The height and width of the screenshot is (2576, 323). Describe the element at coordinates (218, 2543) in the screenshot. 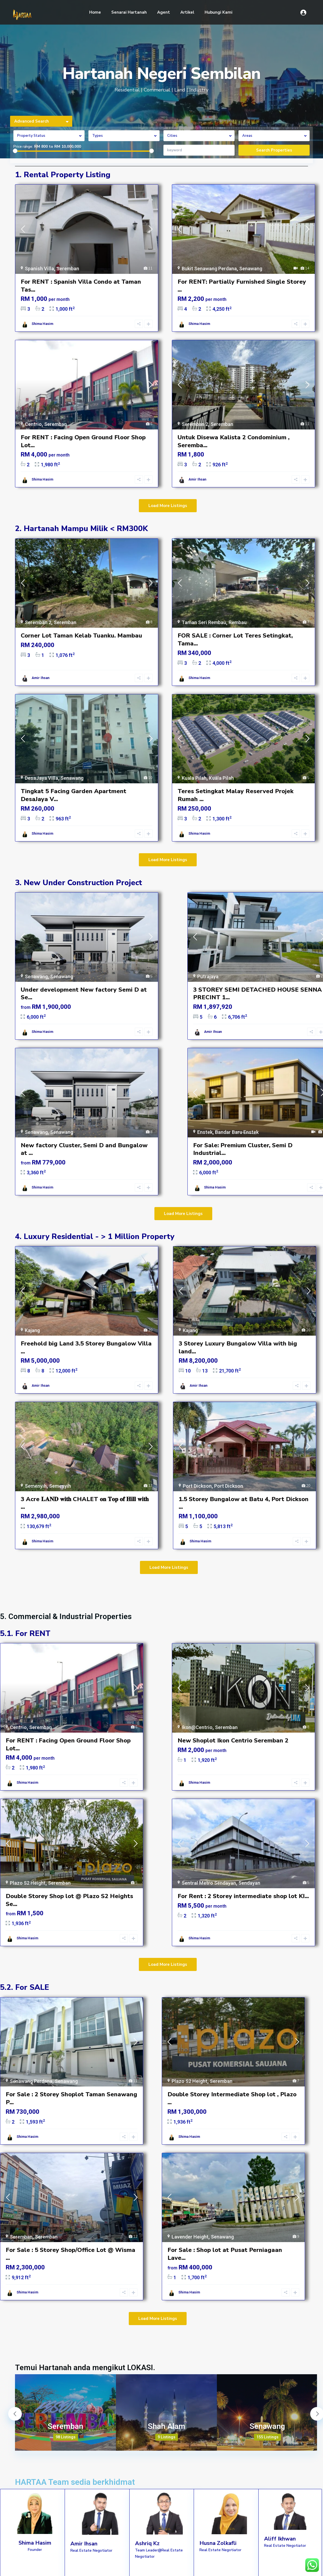

I see `Husna Zolkafli` at that location.